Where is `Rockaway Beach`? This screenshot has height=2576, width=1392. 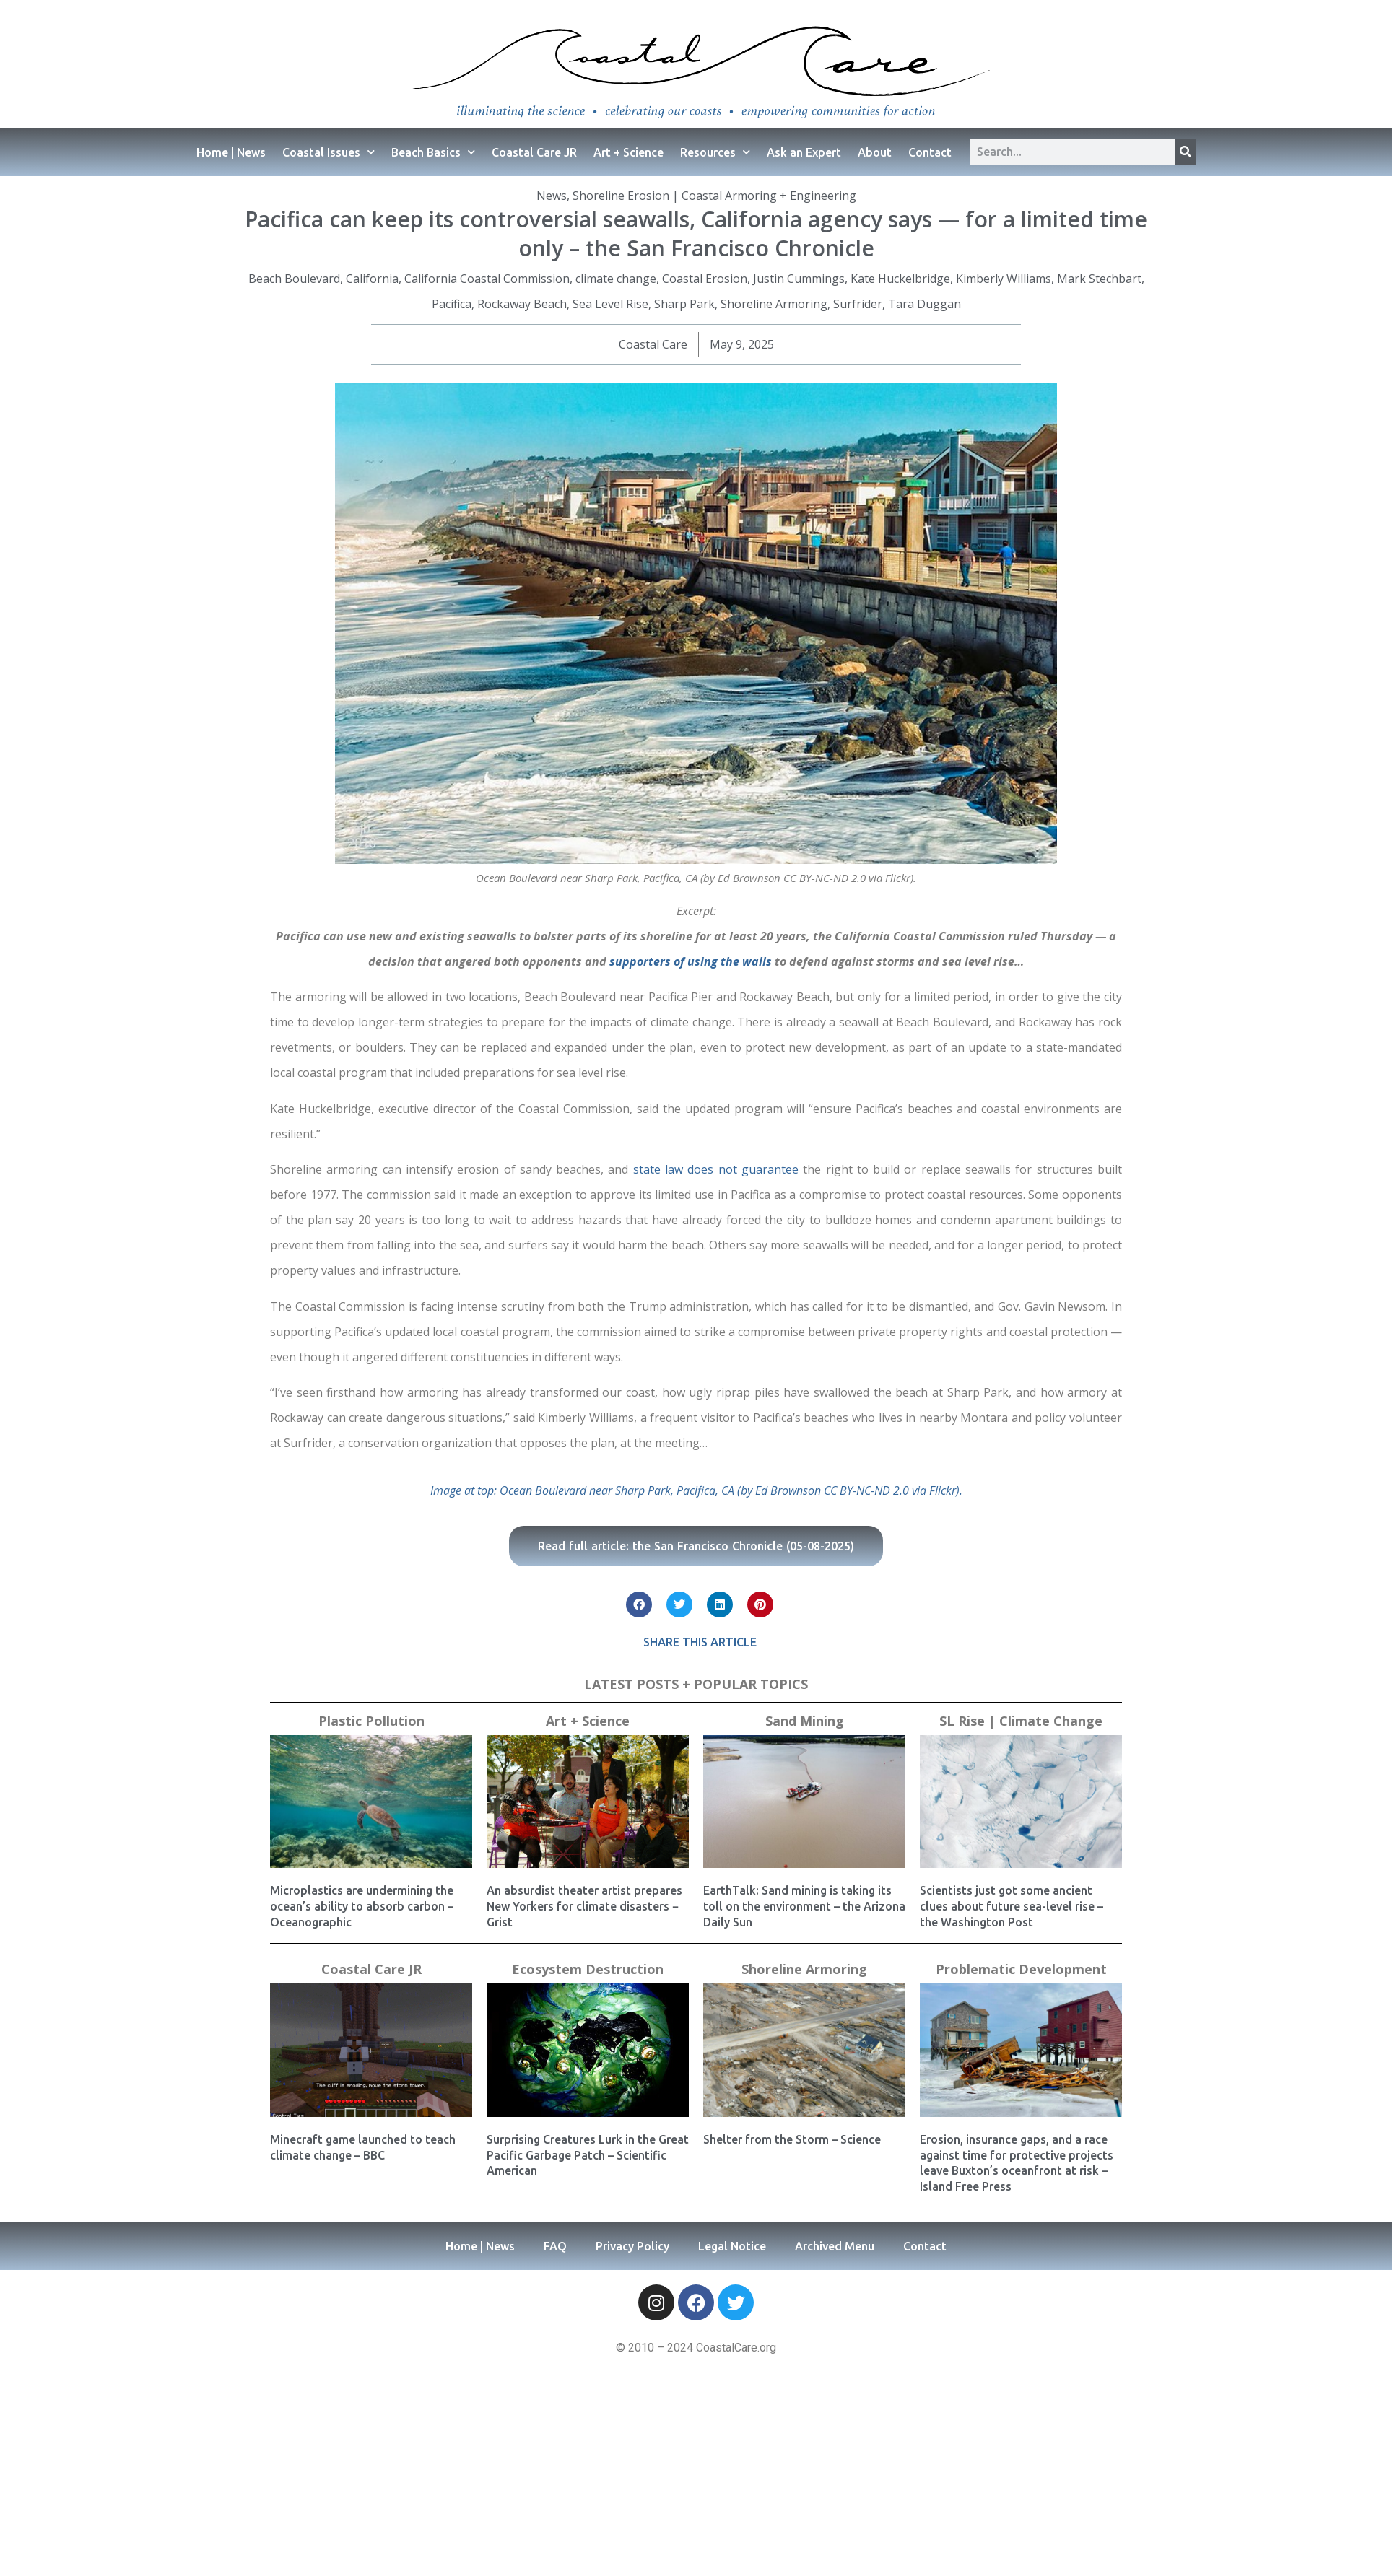
Rockaway Beach is located at coordinates (522, 304).